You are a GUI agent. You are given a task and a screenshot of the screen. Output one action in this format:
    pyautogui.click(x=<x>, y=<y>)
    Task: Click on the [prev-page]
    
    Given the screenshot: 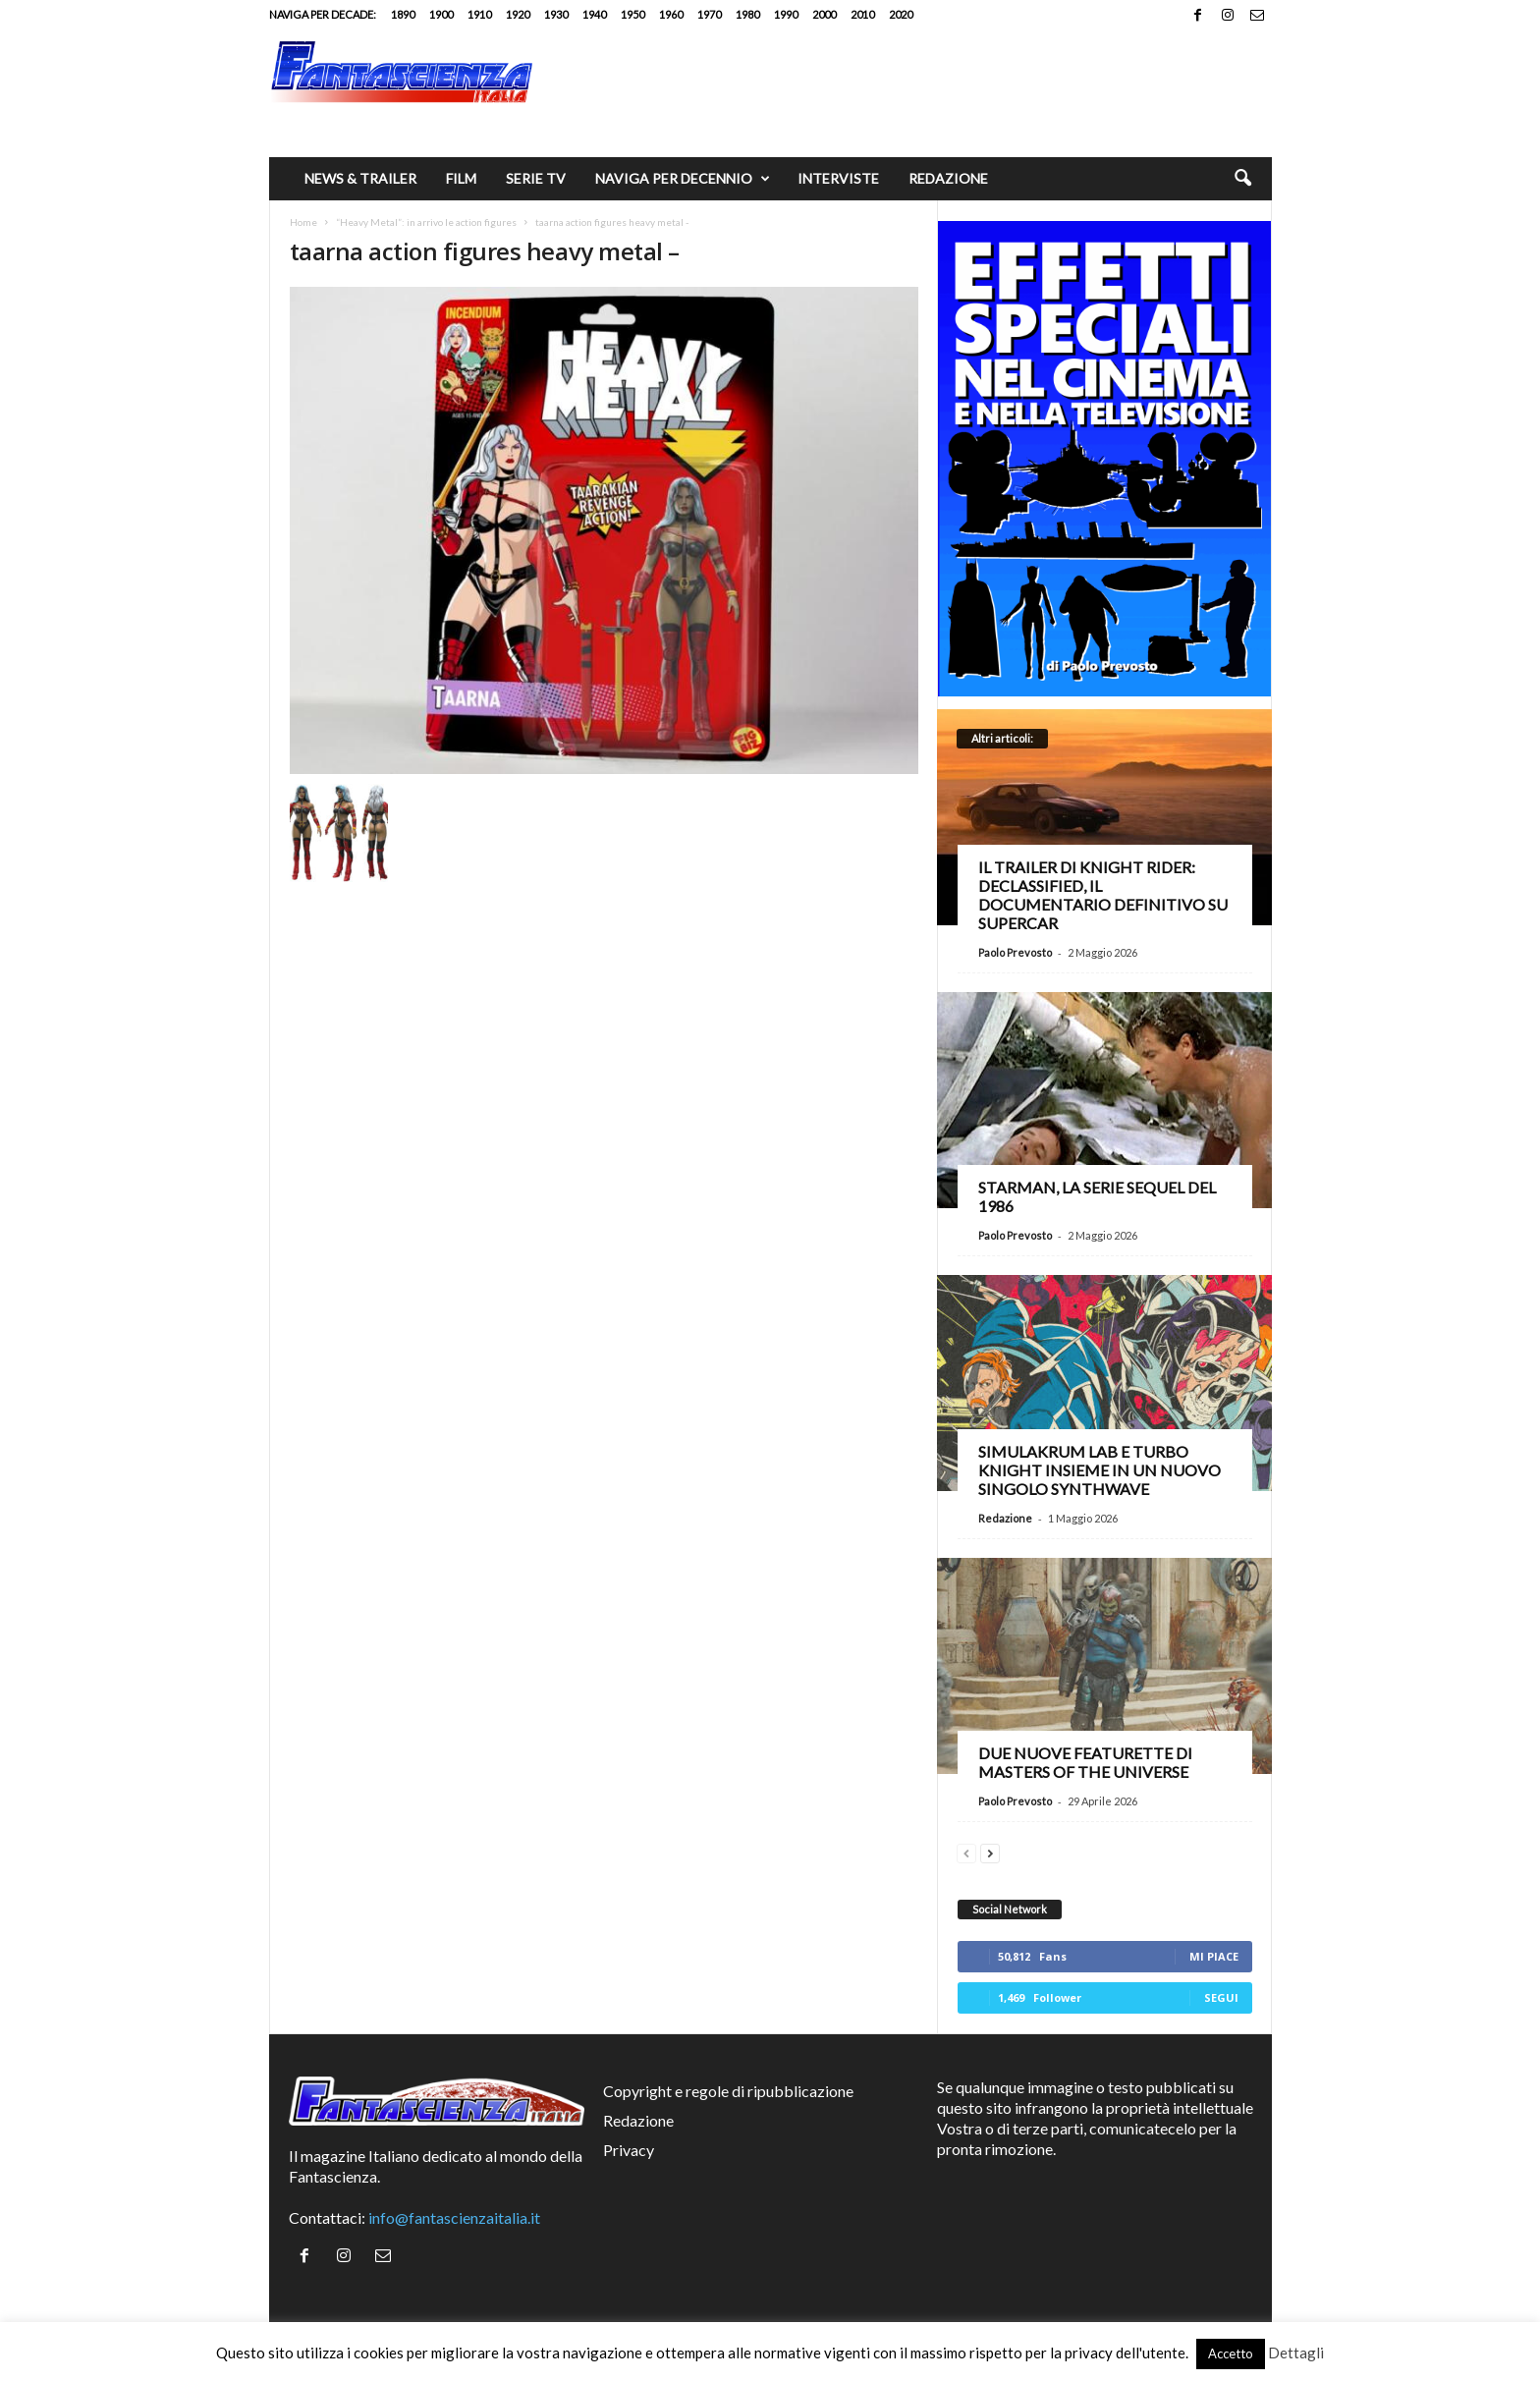 What is the action you would take?
    pyautogui.click(x=966, y=1851)
    